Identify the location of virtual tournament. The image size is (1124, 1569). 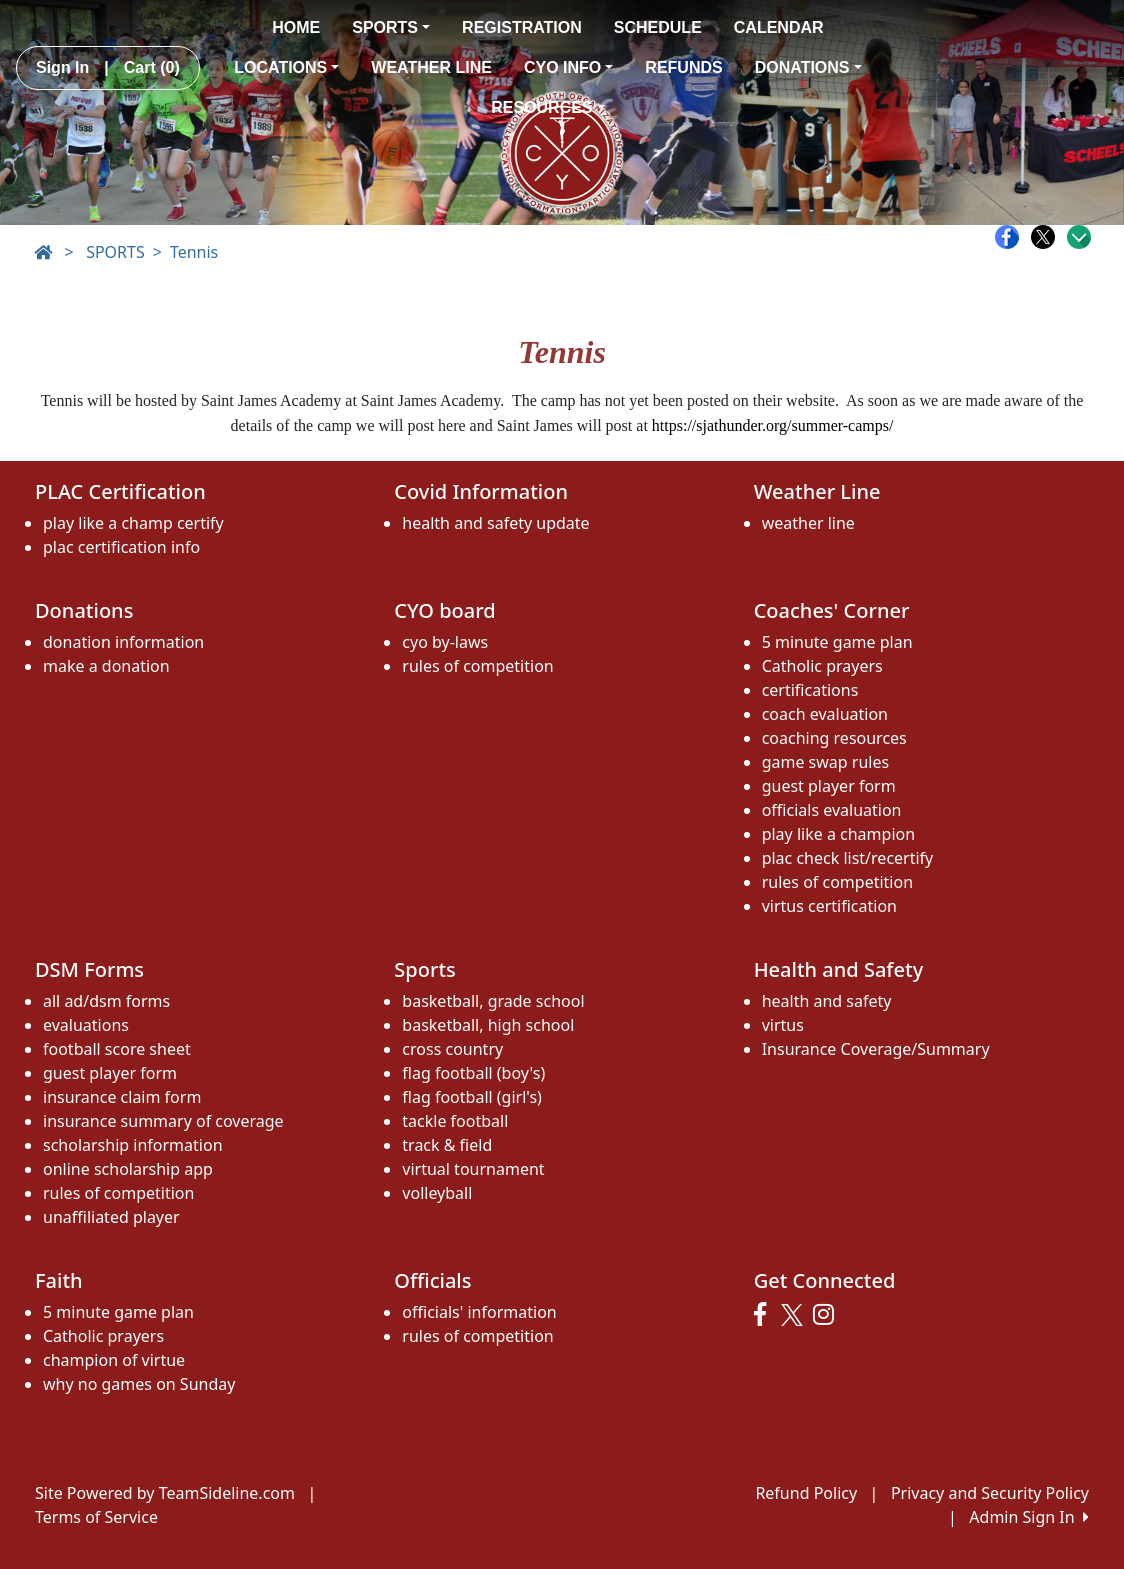
(473, 1169).